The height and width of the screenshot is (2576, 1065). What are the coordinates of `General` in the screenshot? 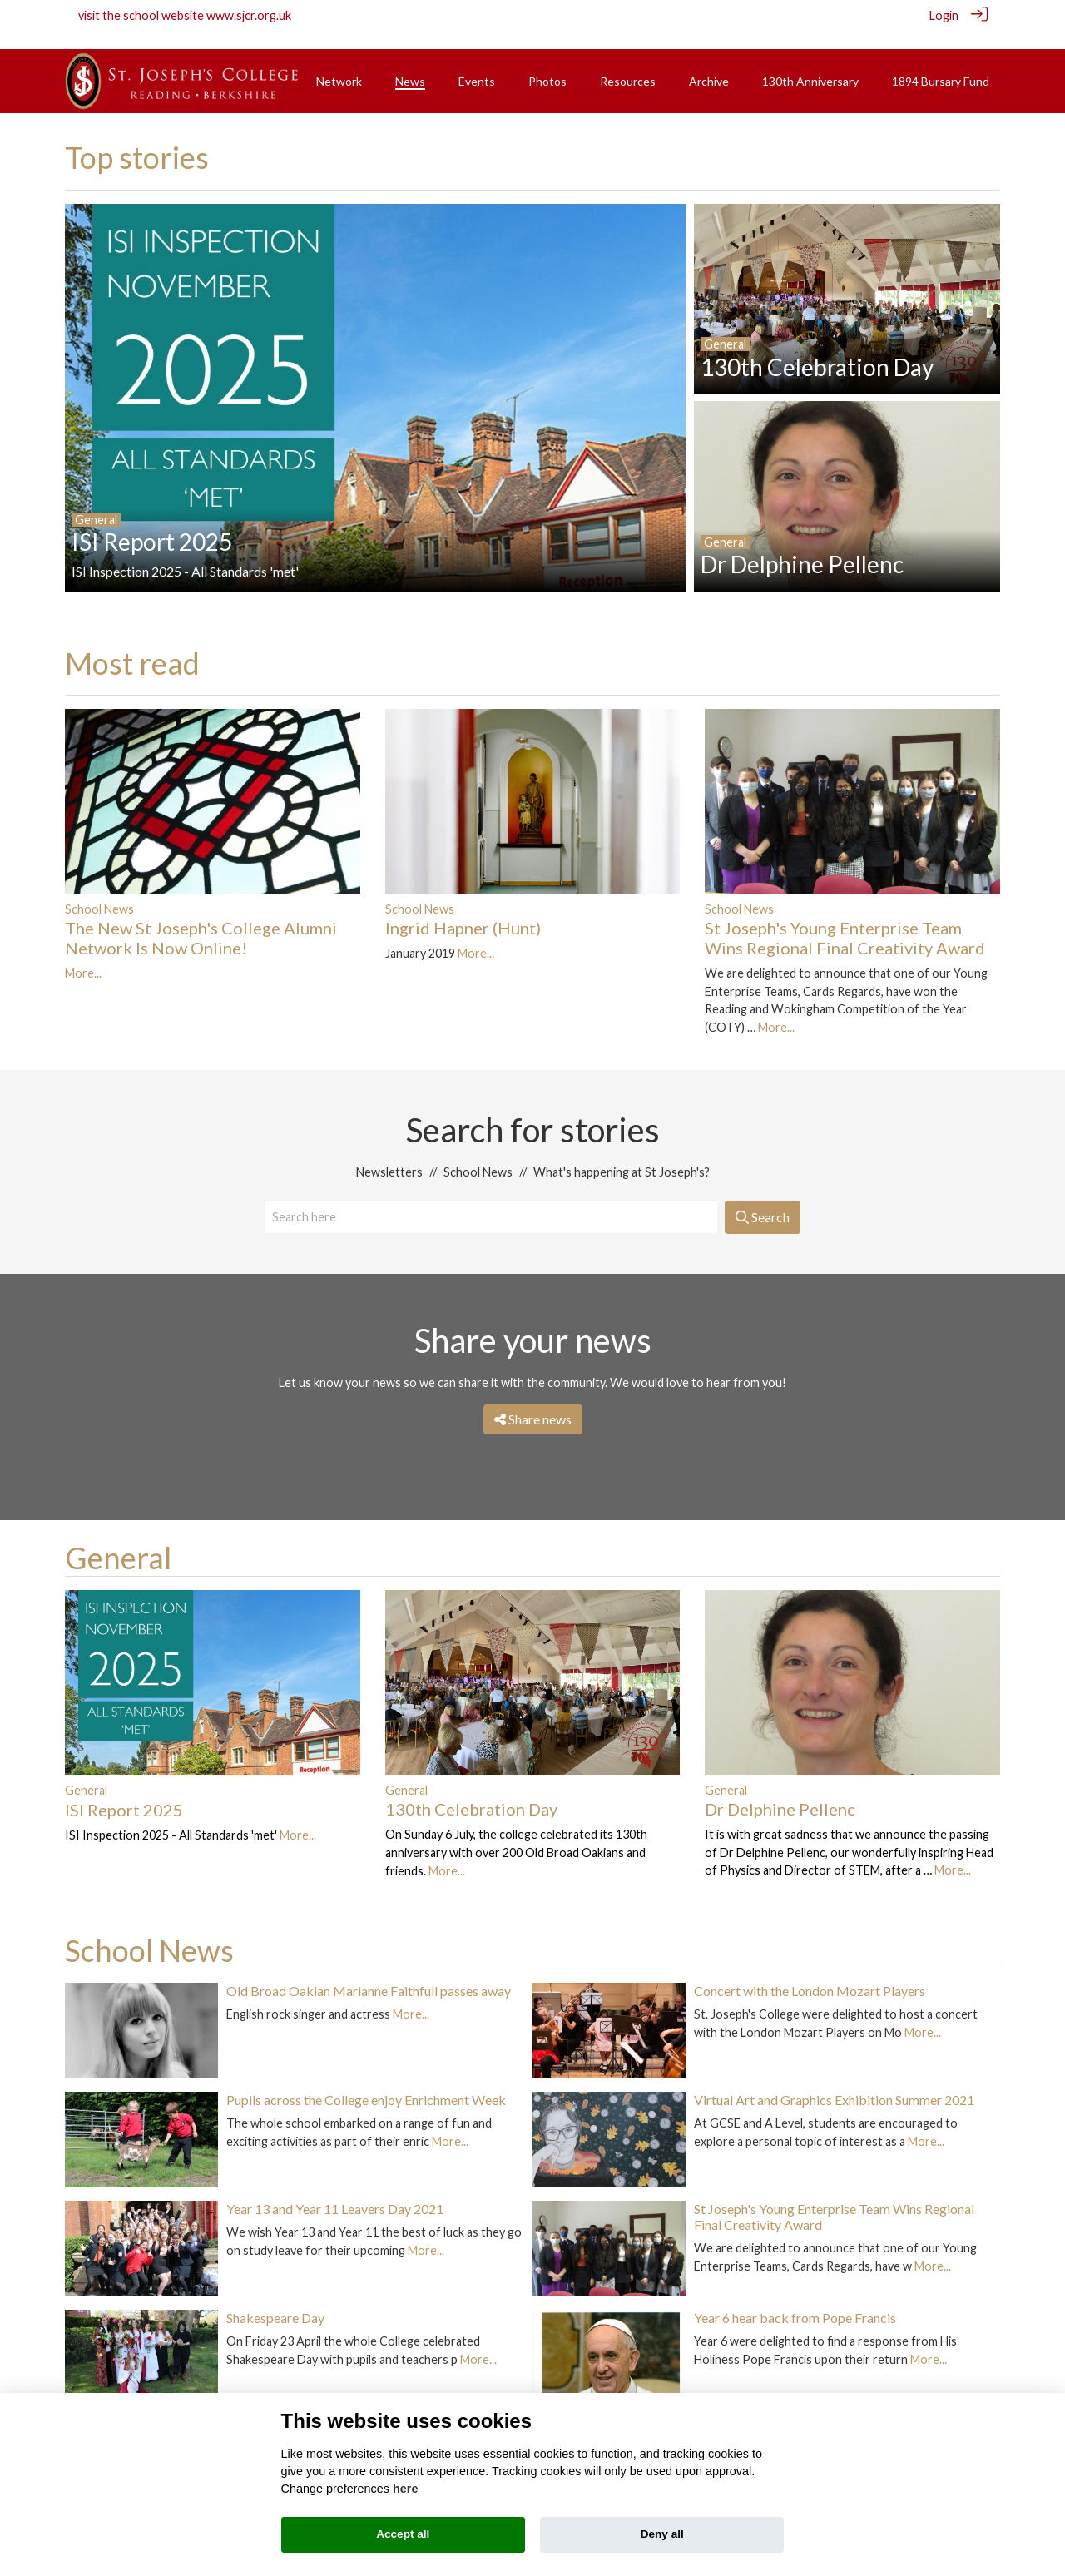 It's located at (118, 1539).